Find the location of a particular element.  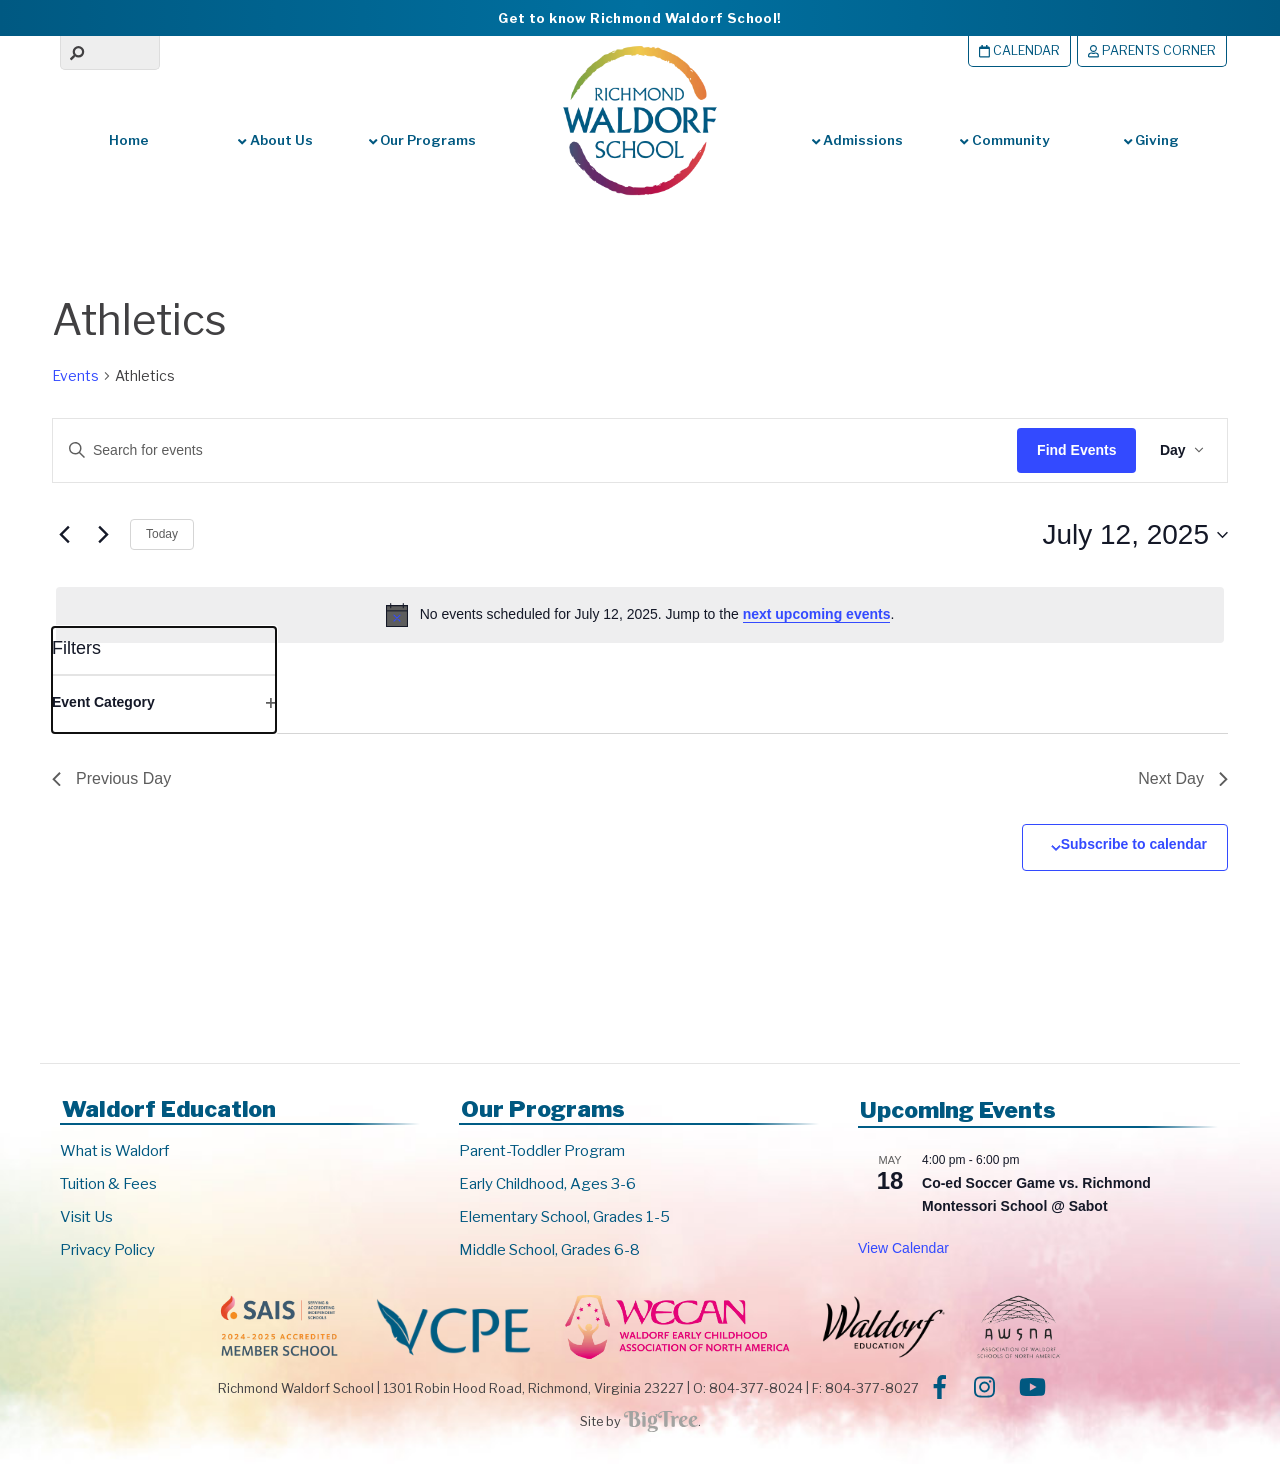

[Previous day] is located at coordinates (64, 535).